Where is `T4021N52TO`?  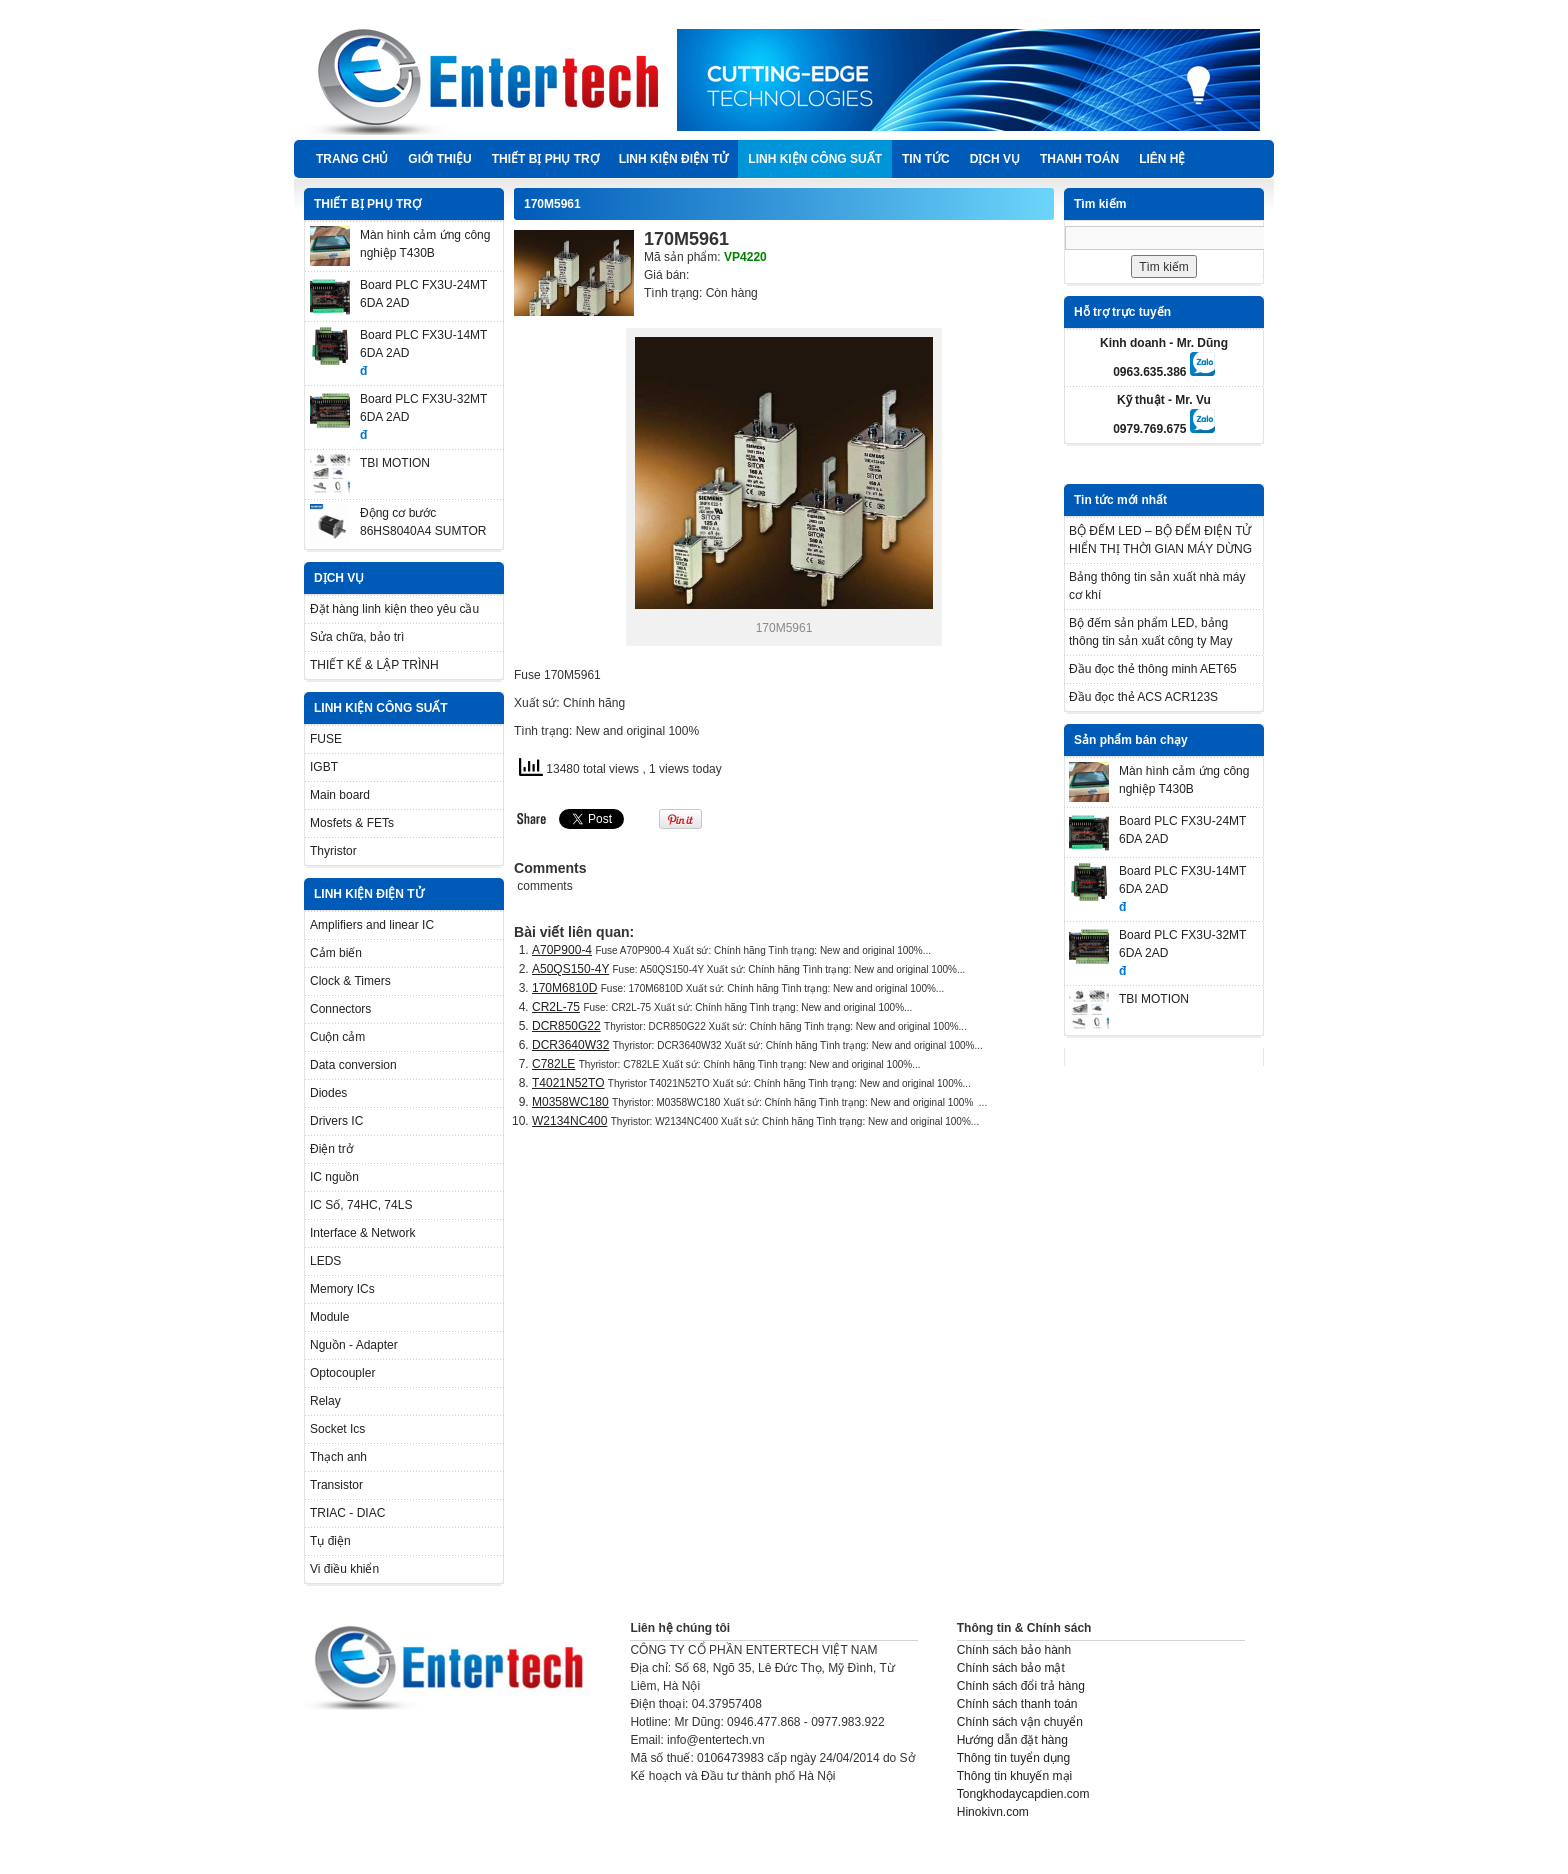 T4021N52TO is located at coordinates (568, 1083).